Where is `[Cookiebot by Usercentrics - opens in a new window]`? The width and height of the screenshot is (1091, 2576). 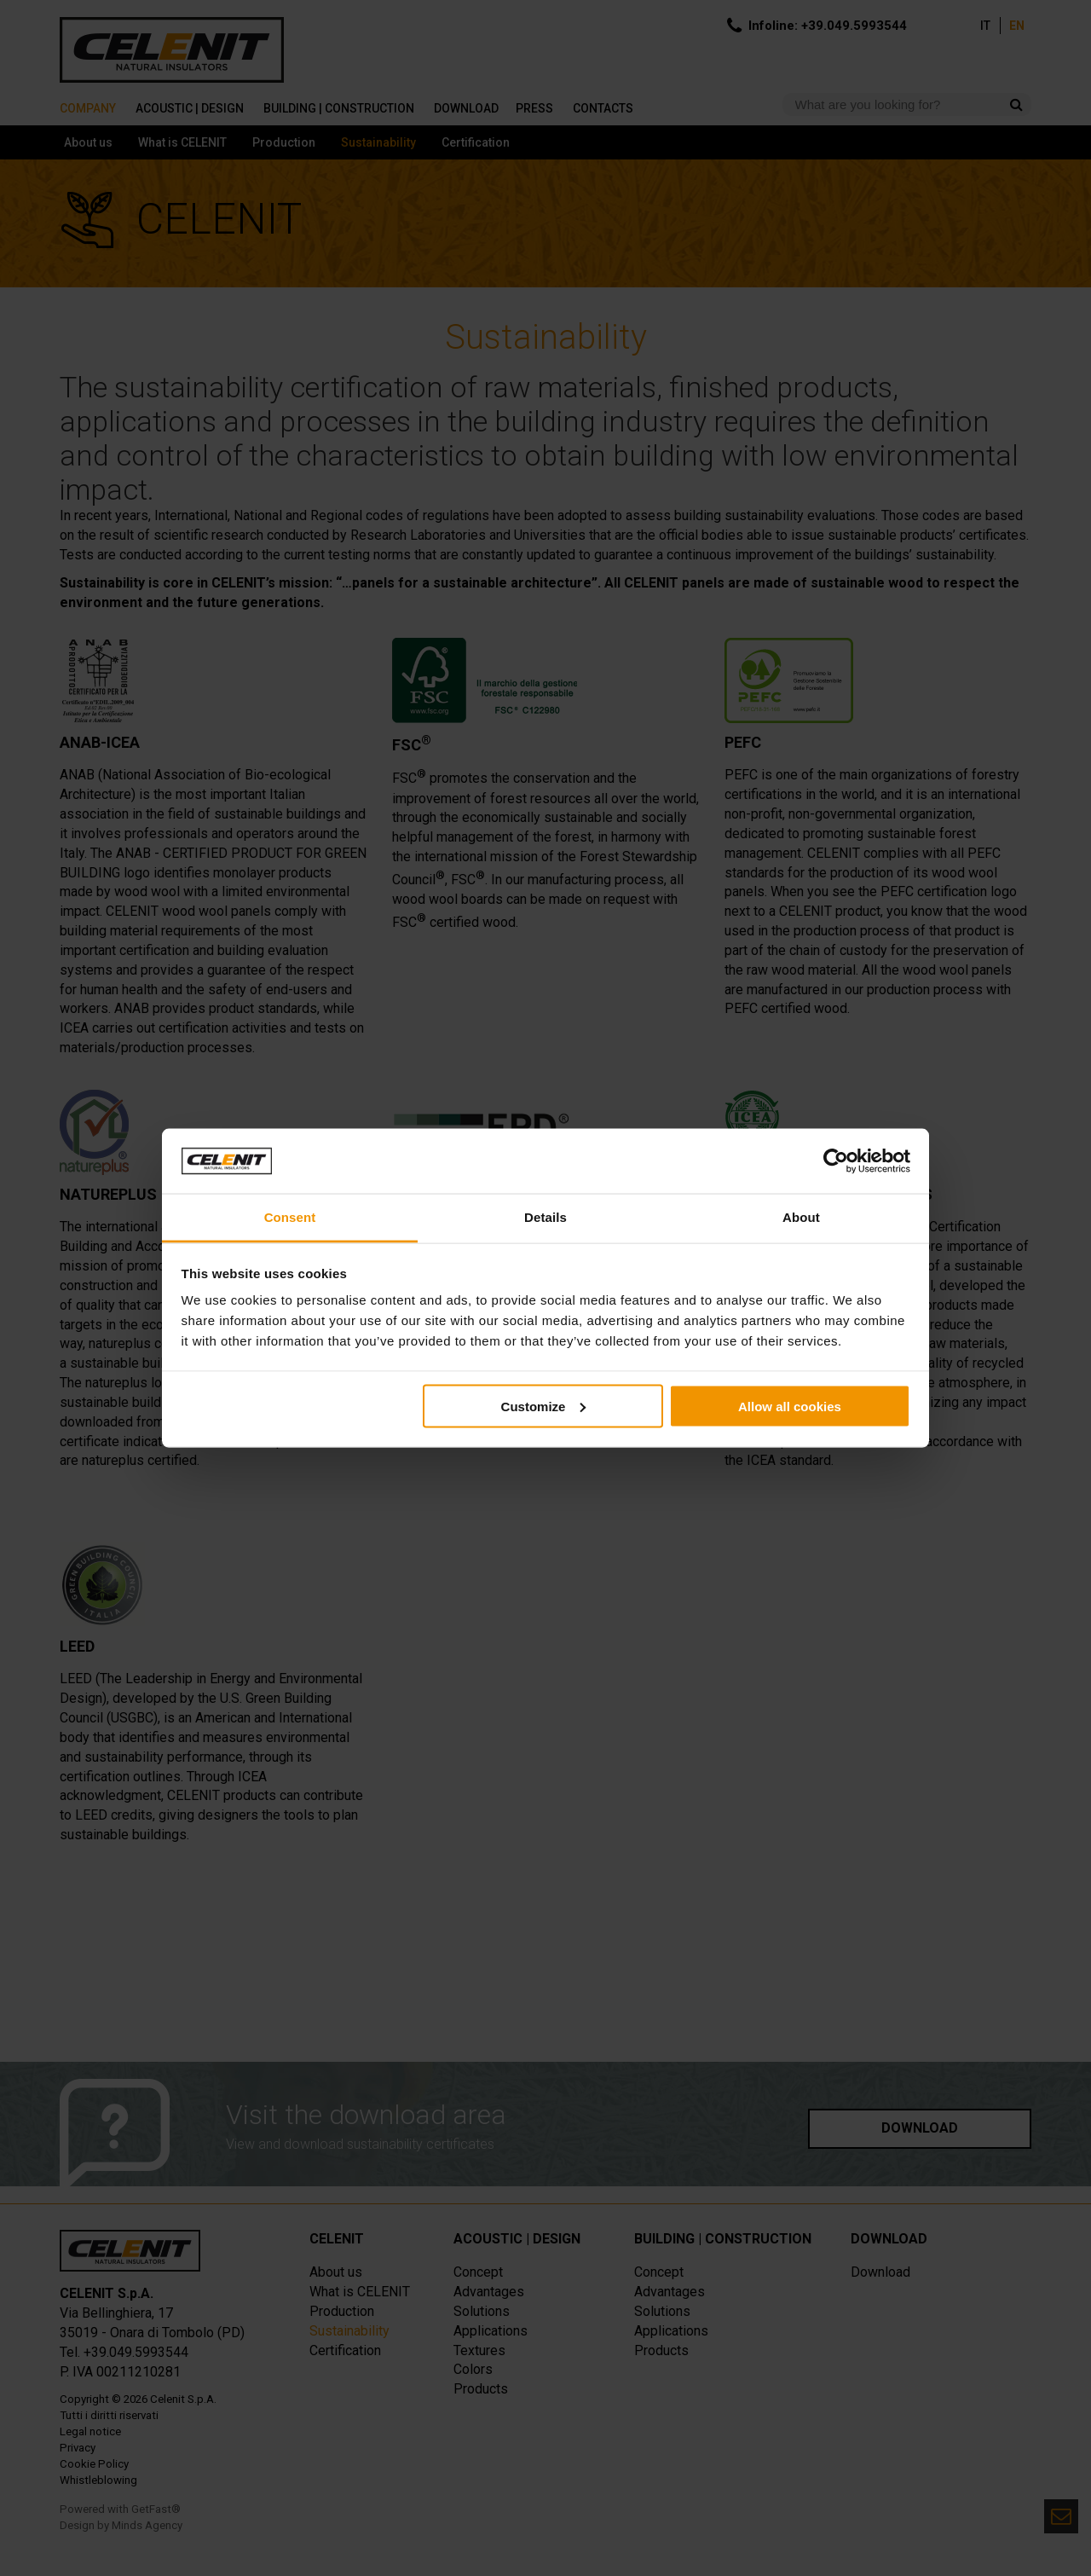
[Cookiebot by Usercentrics - opens in a new window] is located at coordinates (835, 1161).